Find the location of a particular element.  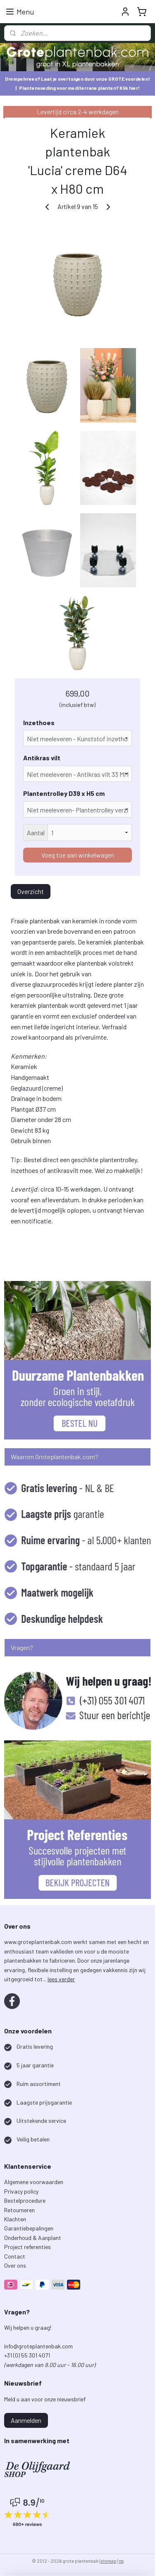

Project referenties is located at coordinates (27, 2246).